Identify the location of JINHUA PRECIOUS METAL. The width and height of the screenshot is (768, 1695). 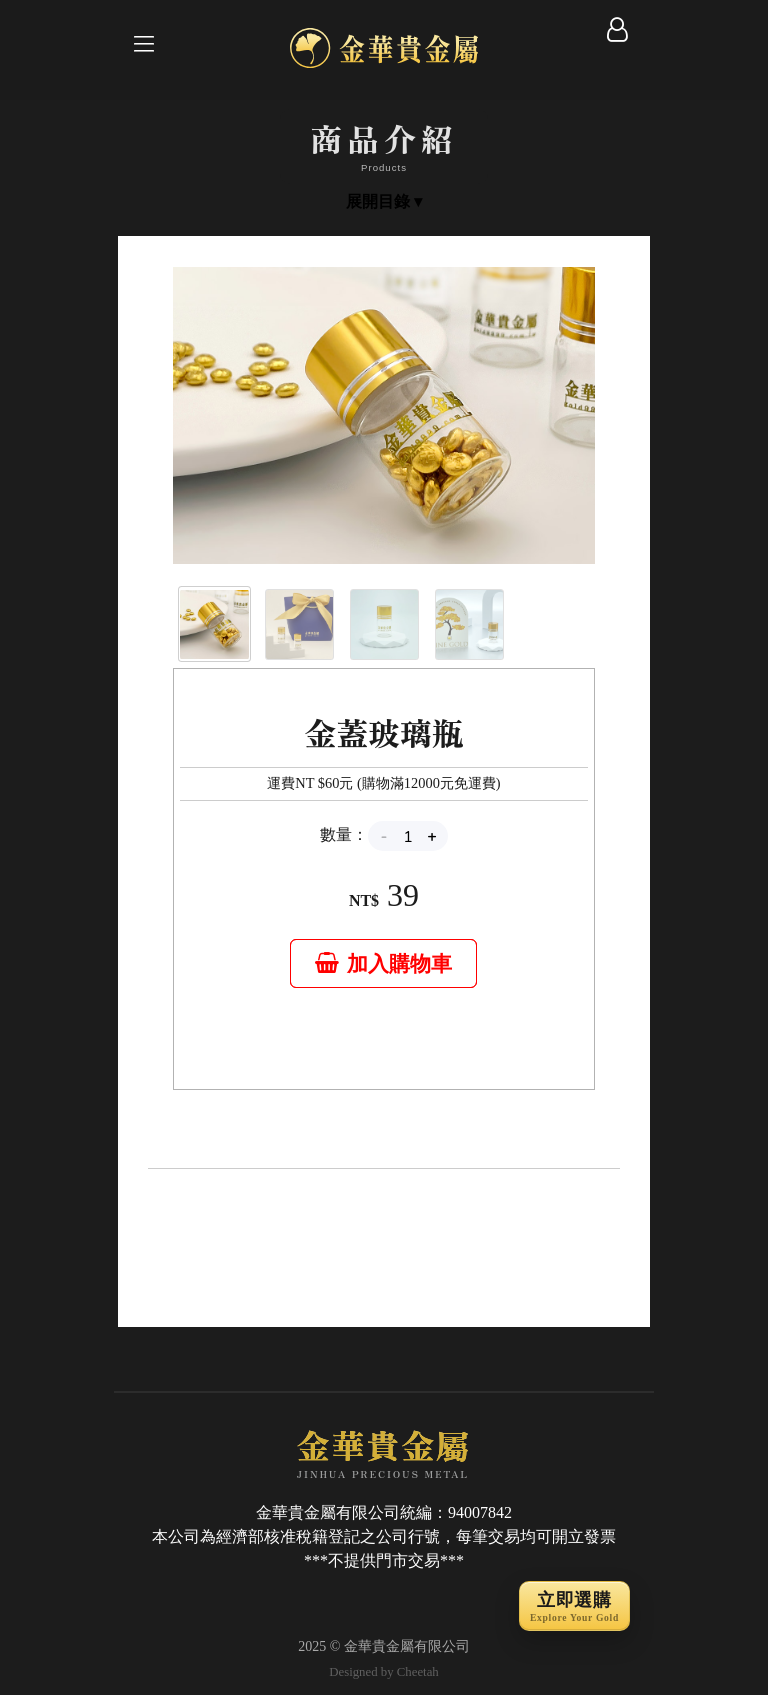
(384, 1452).